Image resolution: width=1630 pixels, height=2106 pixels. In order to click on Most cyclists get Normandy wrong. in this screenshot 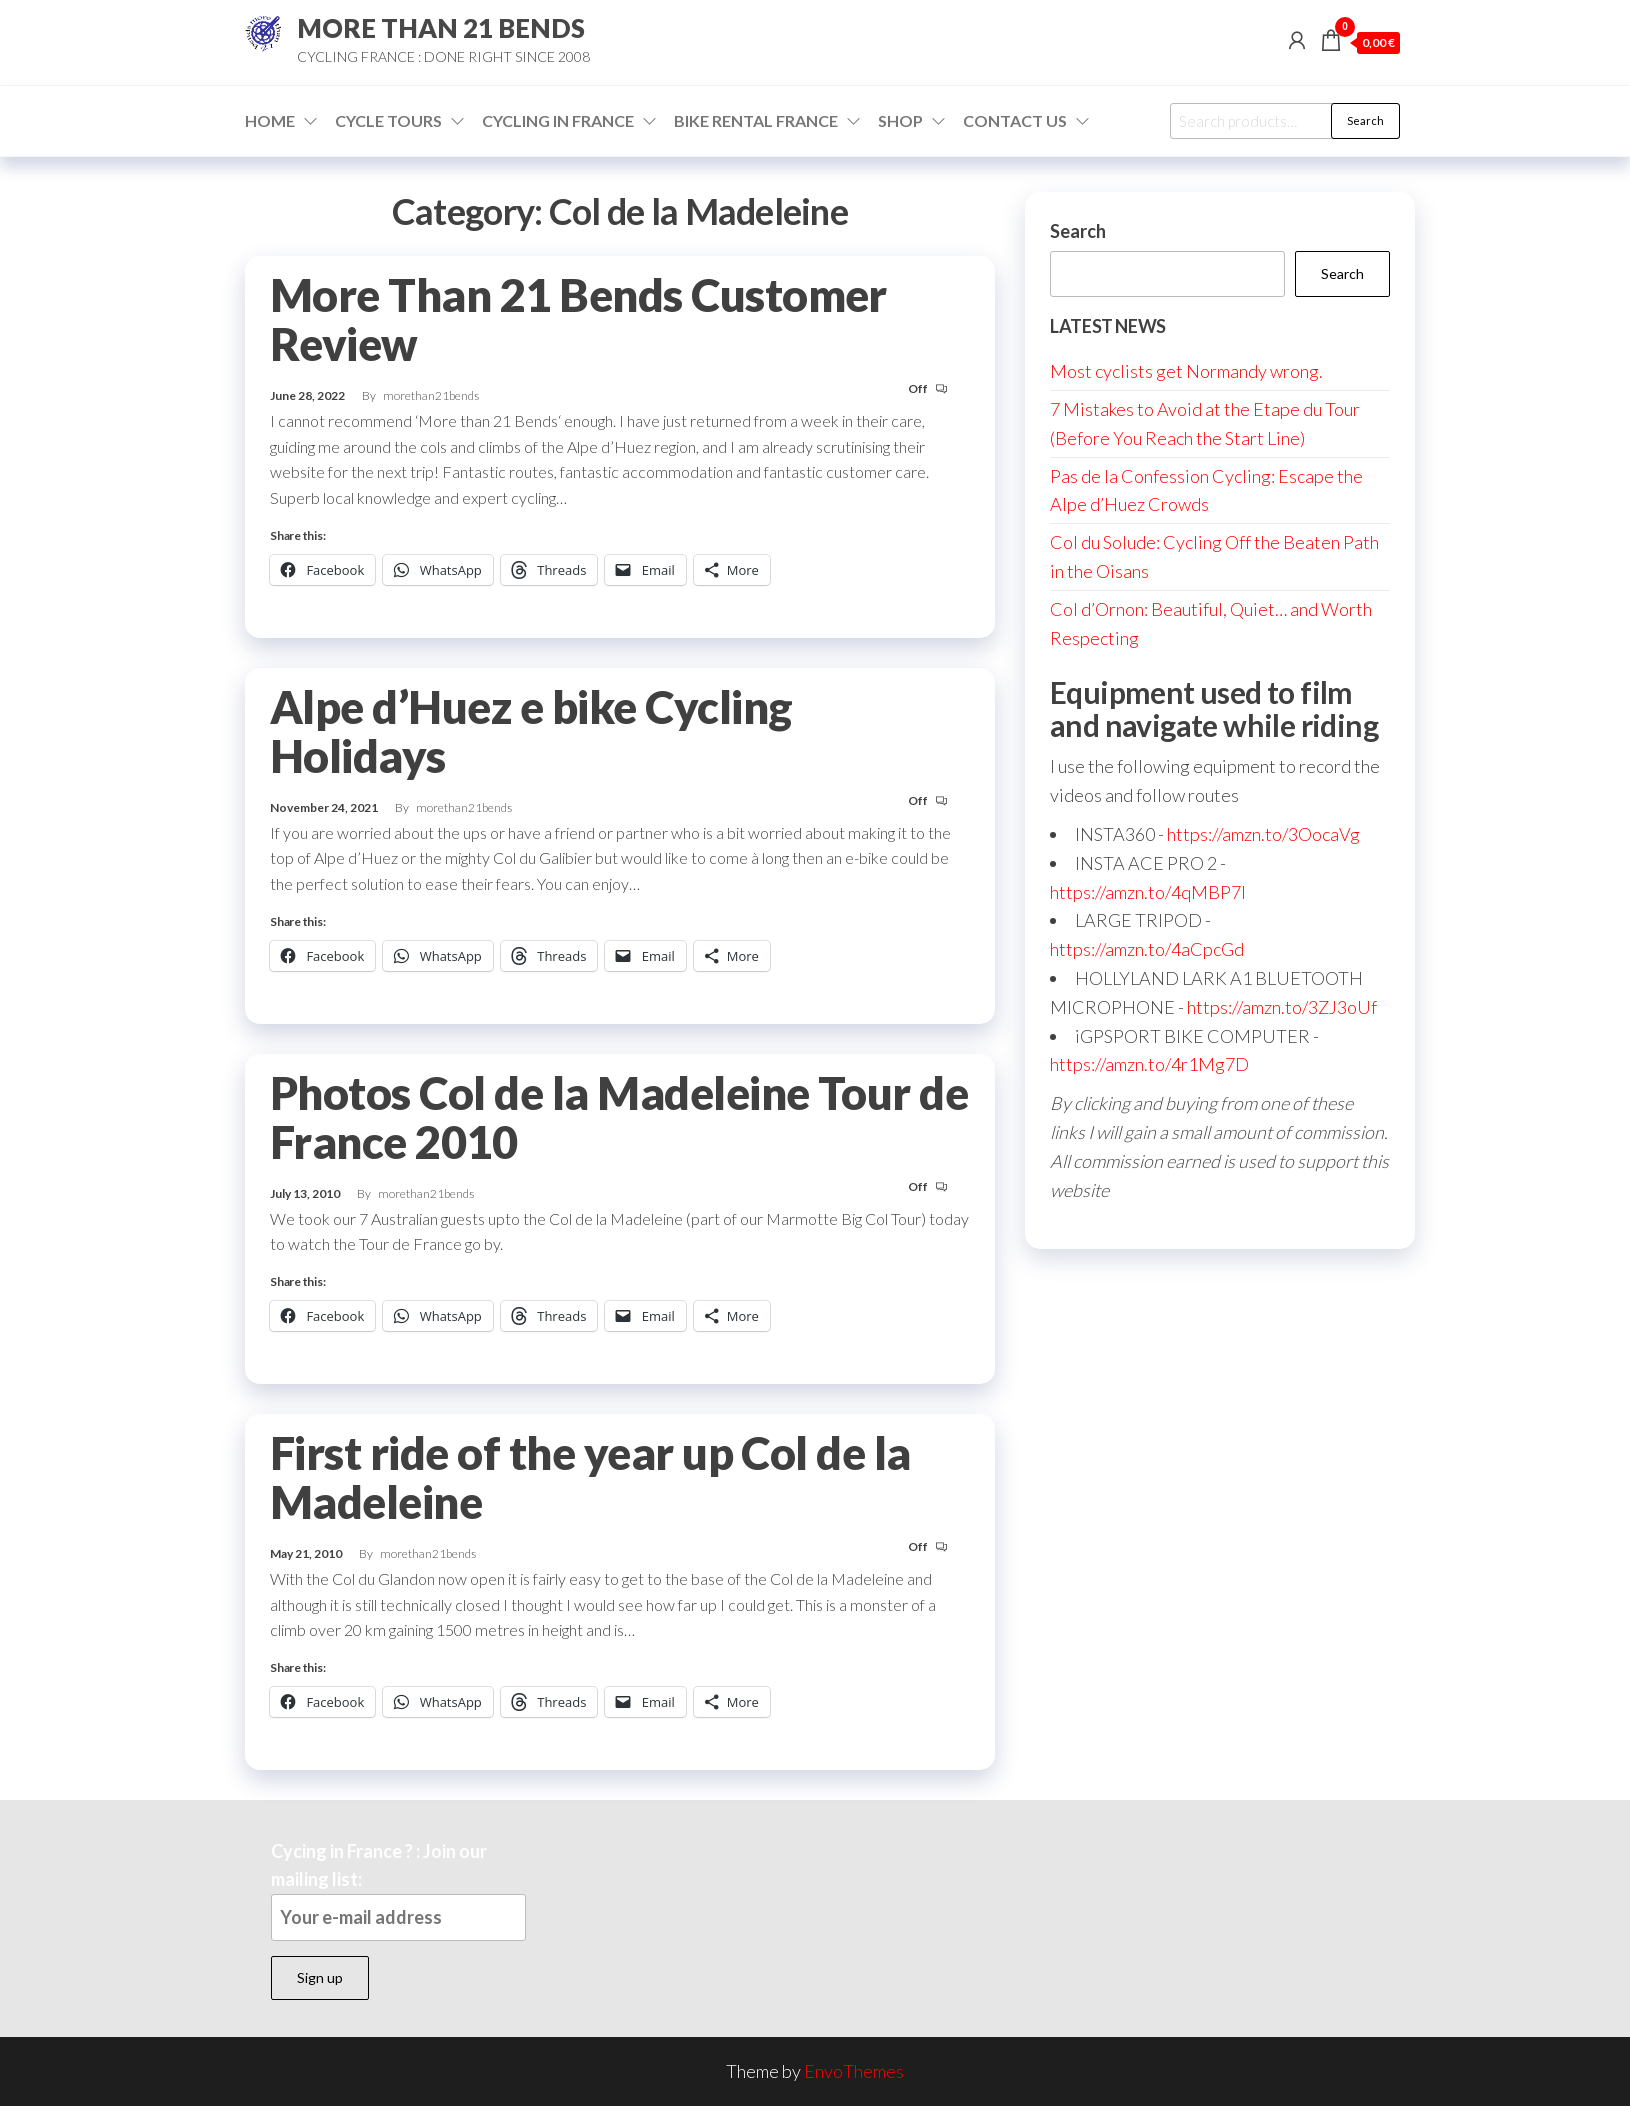, I will do `click(1186, 371)`.